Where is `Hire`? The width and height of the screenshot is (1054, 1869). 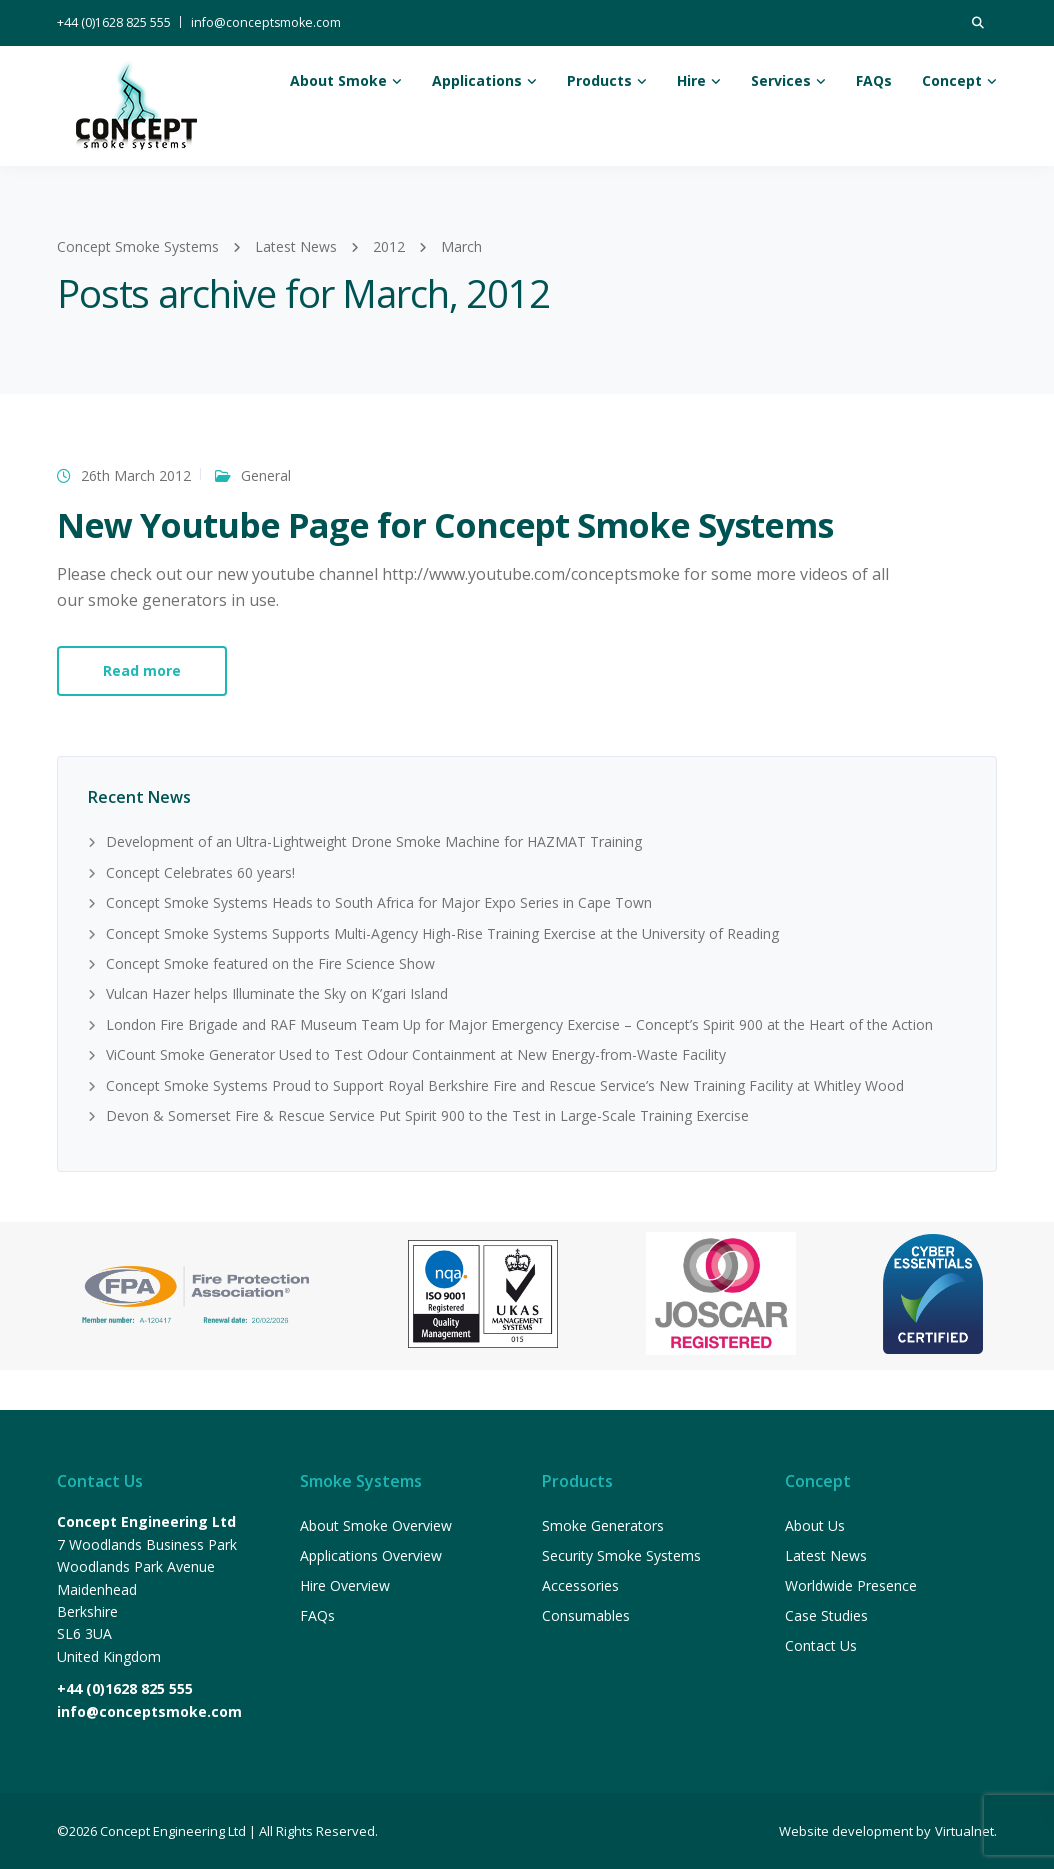 Hire is located at coordinates (691, 80).